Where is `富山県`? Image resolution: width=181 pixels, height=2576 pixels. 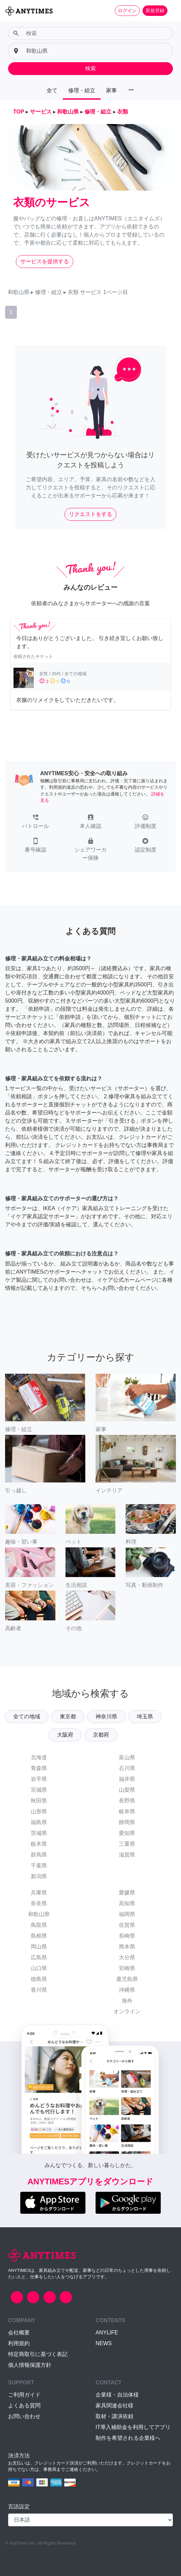
富山県 is located at coordinates (127, 1757).